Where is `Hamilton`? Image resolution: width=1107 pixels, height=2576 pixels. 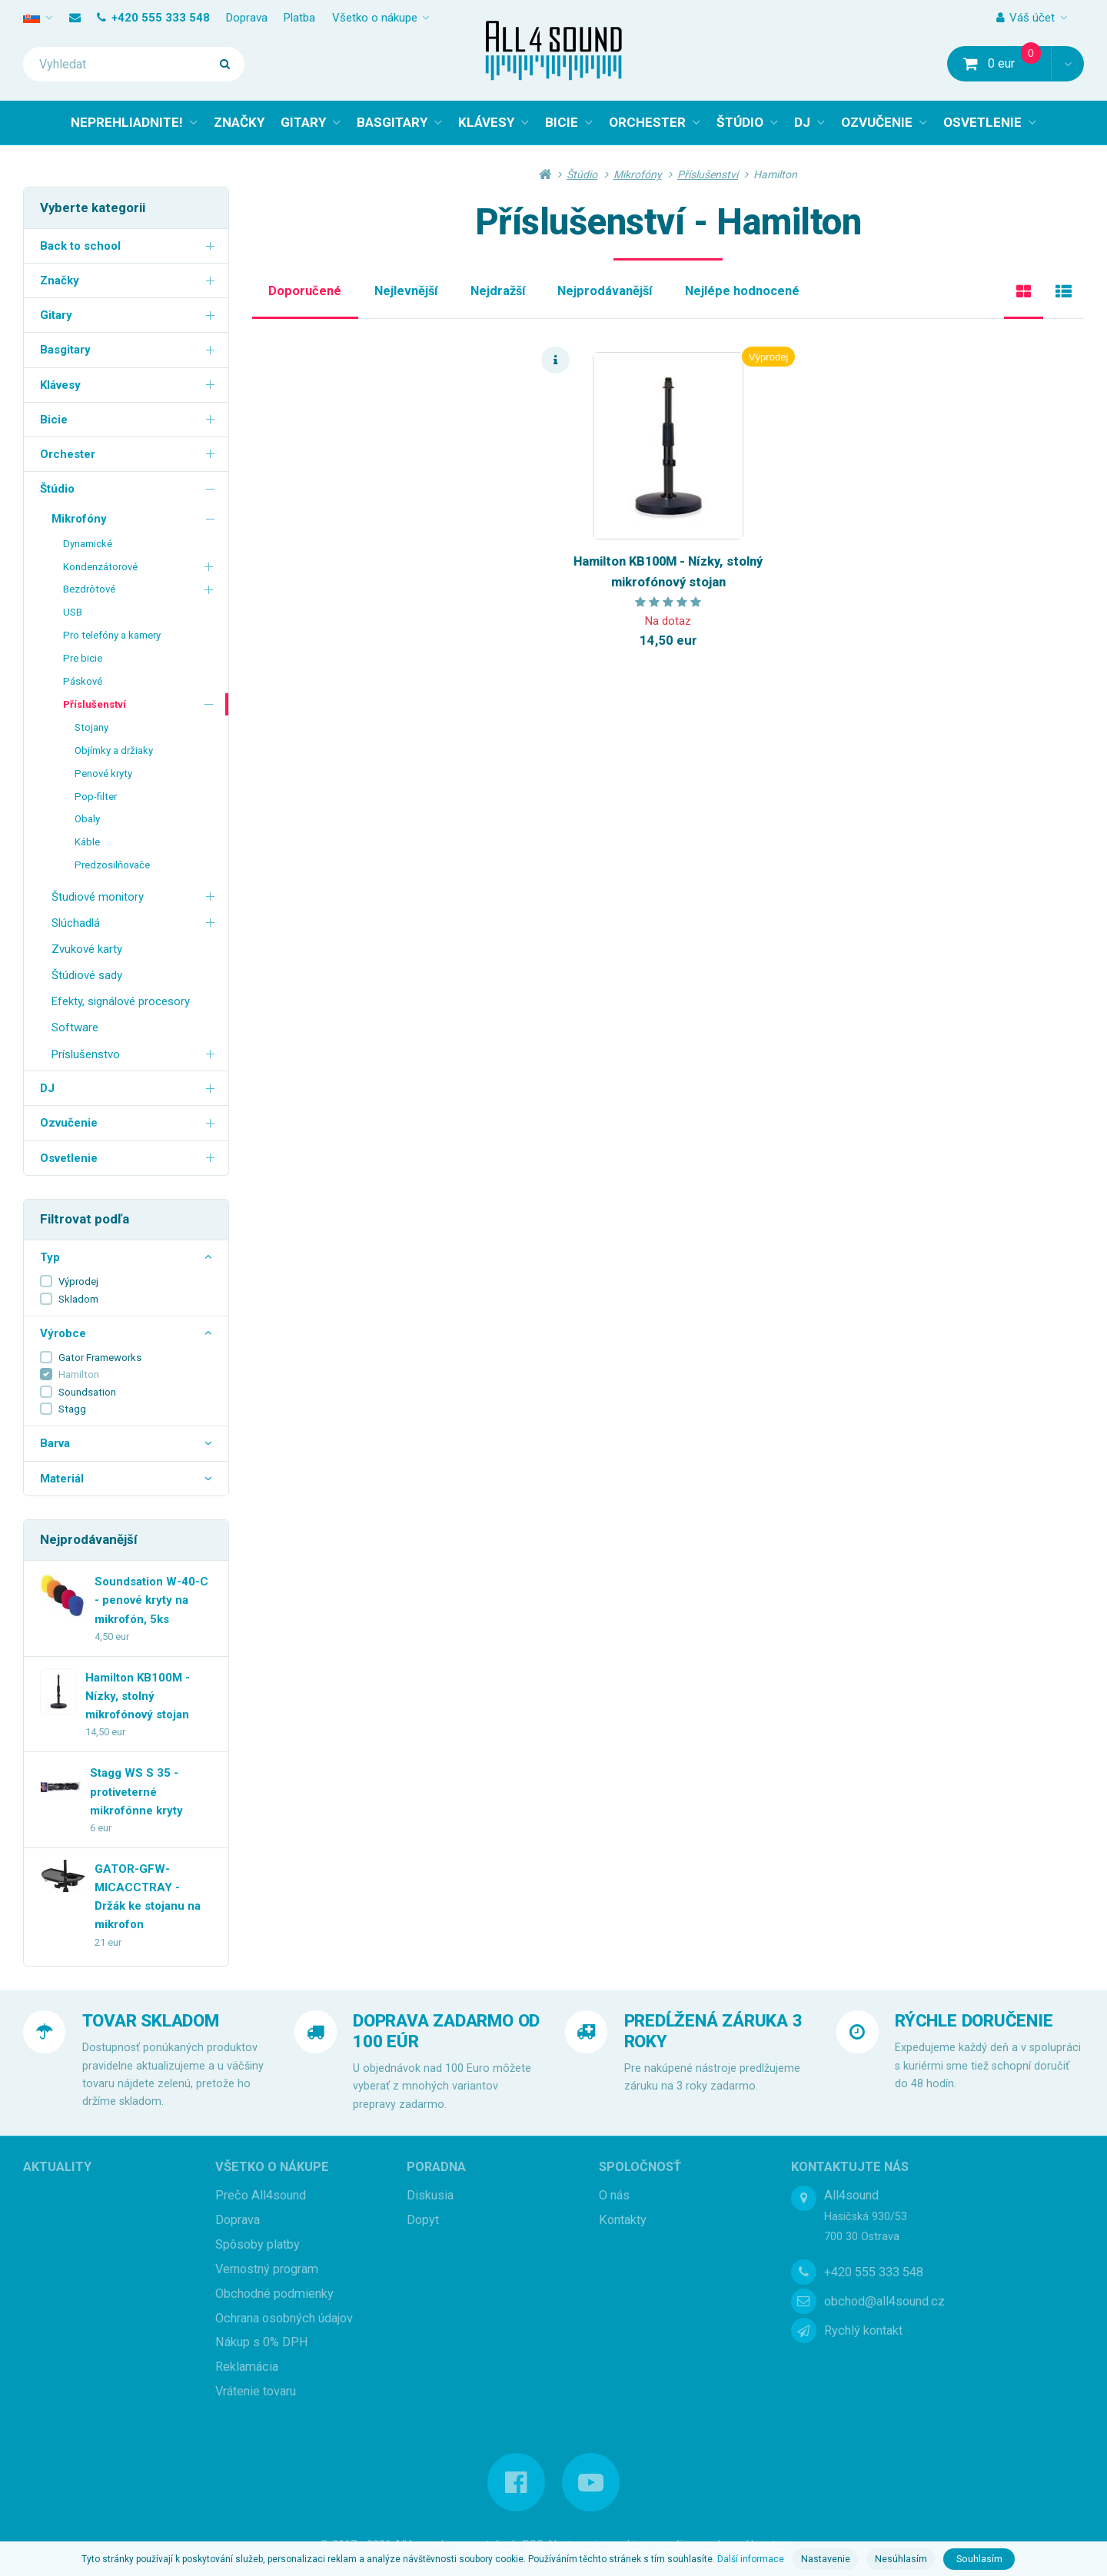
Hamilton is located at coordinates (78, 1374).